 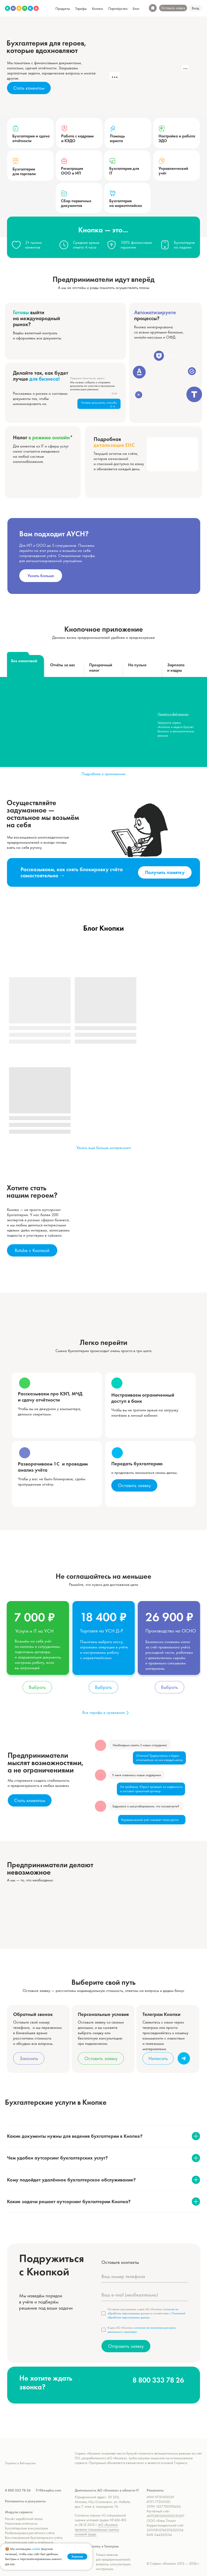 I want to click on Расскажем о рисках и составим документы так, чтобы минимизировать их., so click(x=40, y=398).